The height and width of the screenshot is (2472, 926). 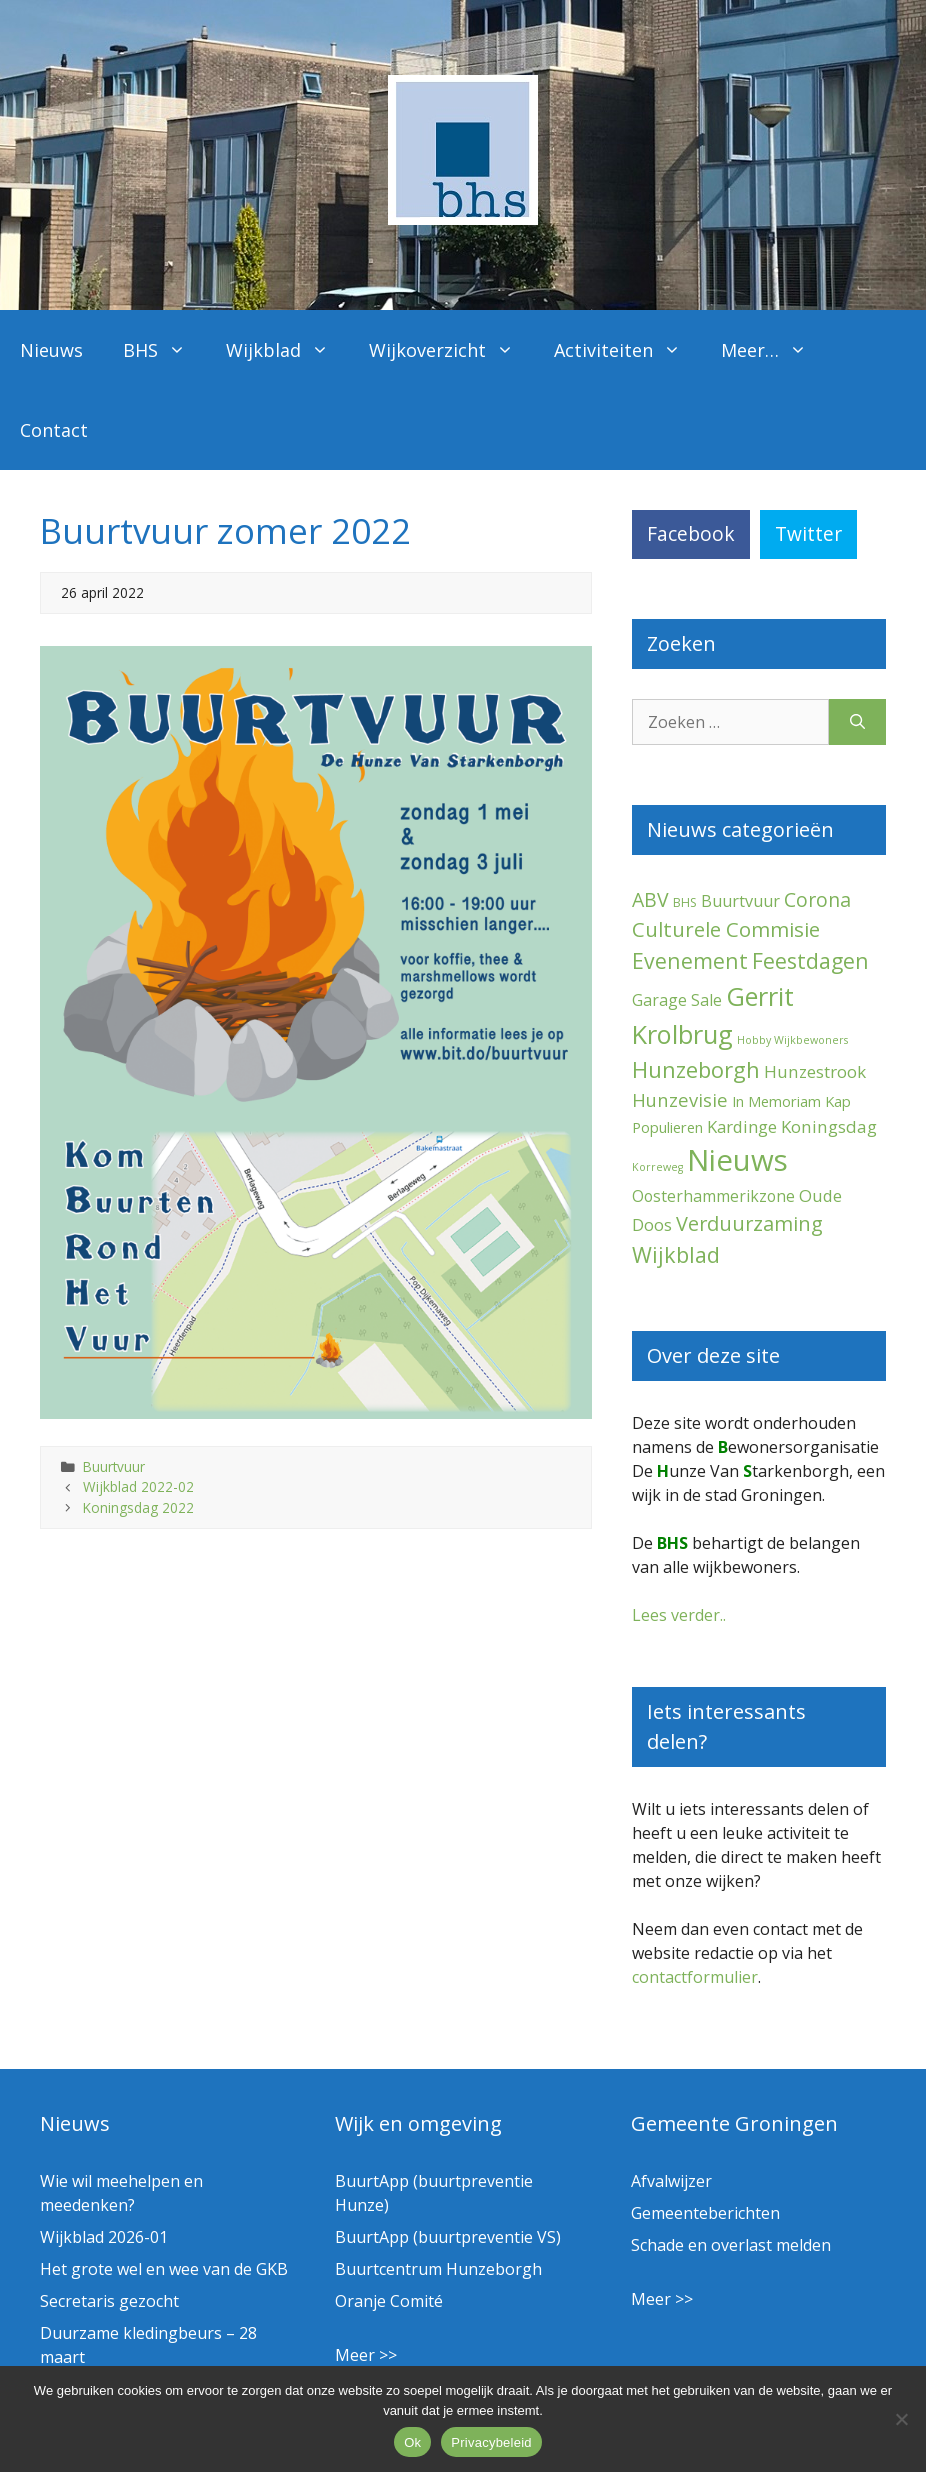 What do you see at coordinates (676, 1254) in the screenshot?
I see `Wijkblad [Wijkblad (35 items)]` at bounding box center [676, 1254].